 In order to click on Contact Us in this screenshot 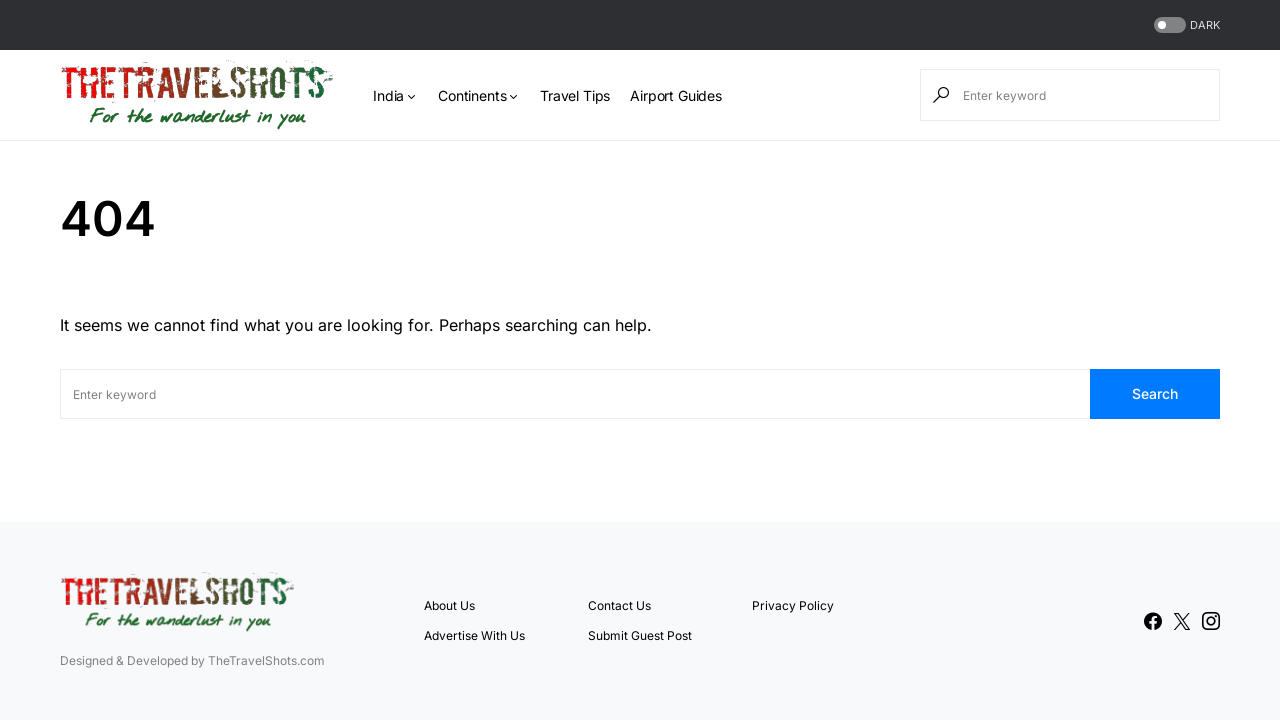, I will do `click(619, 605)`.